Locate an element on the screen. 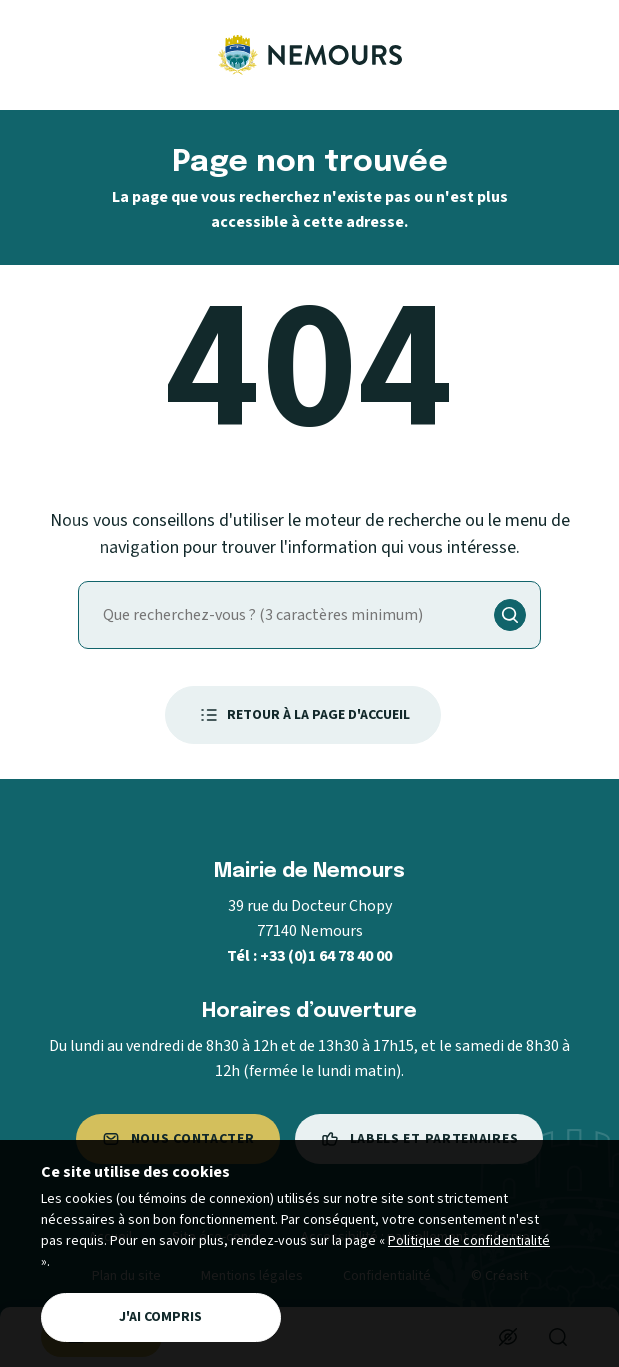 Image resolution: width=619 pixels, height=1367 pixels. Retour à la page d'accueil is located at coordinates (303, 715).